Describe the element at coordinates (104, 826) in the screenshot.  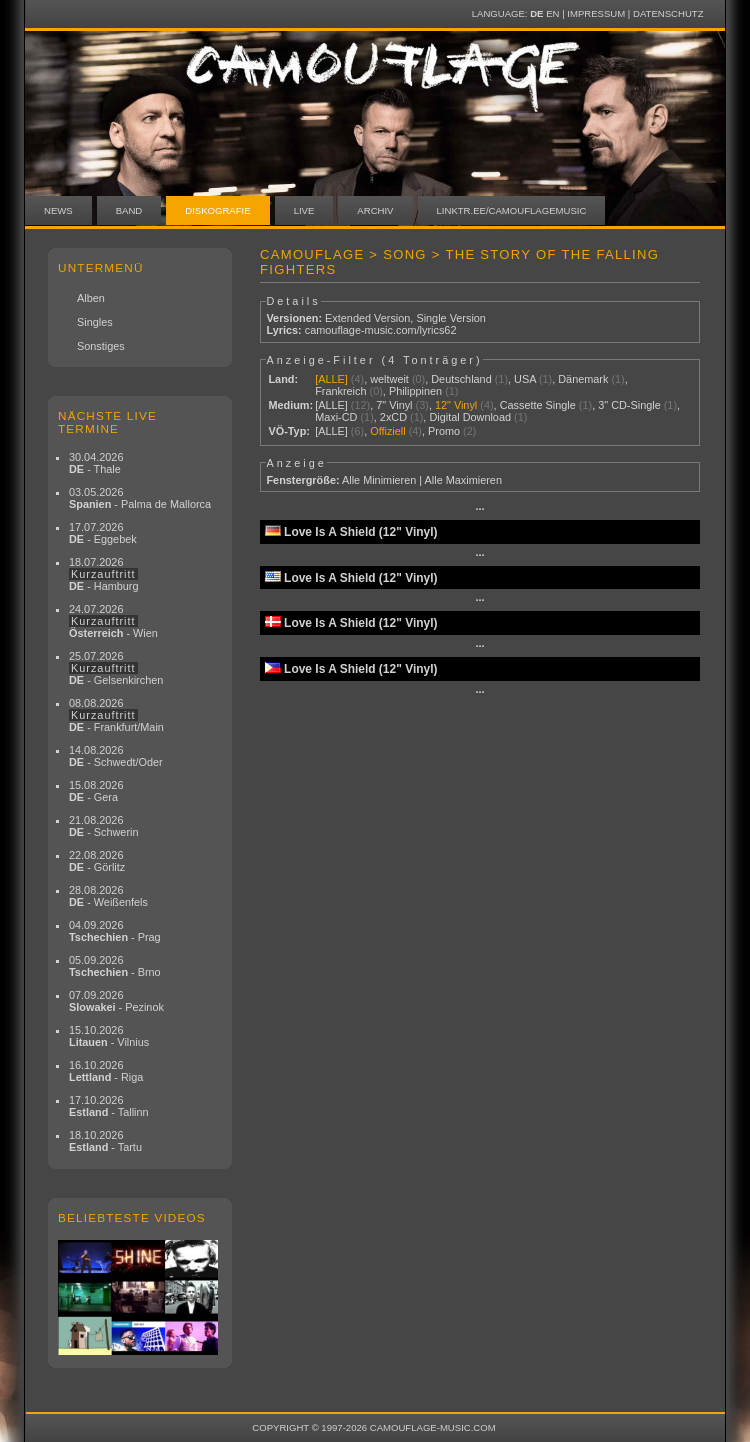
I see `21.08.2026 - Schwerin` at that location.